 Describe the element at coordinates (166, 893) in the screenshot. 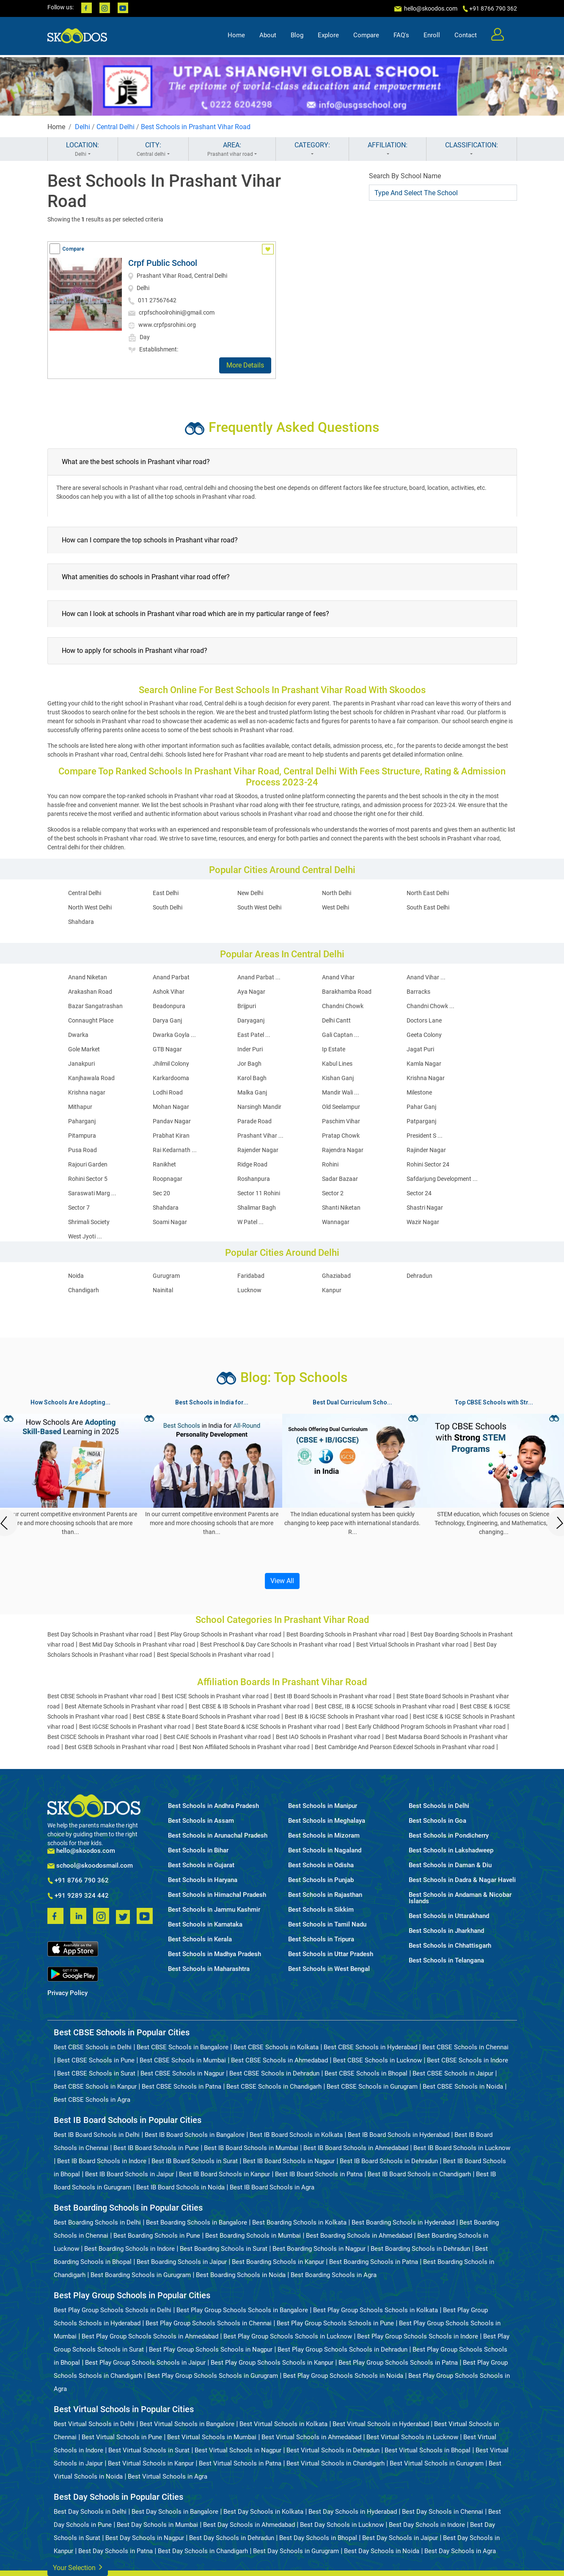

I see `East Delhi` at that location.